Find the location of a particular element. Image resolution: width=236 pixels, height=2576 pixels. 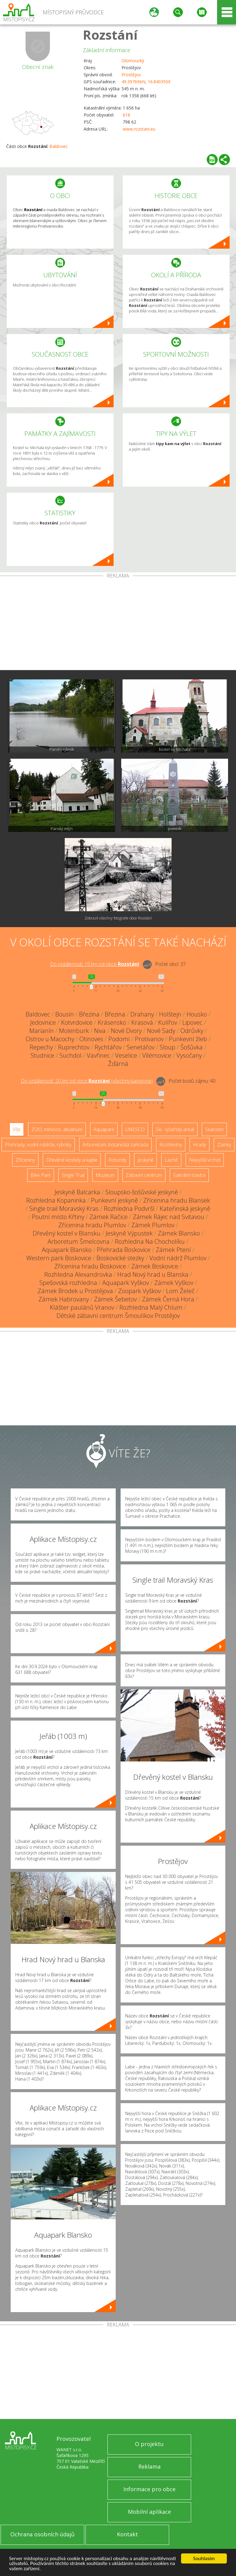

Jeskyně Výpustek is located at coordinates (129, 1233).